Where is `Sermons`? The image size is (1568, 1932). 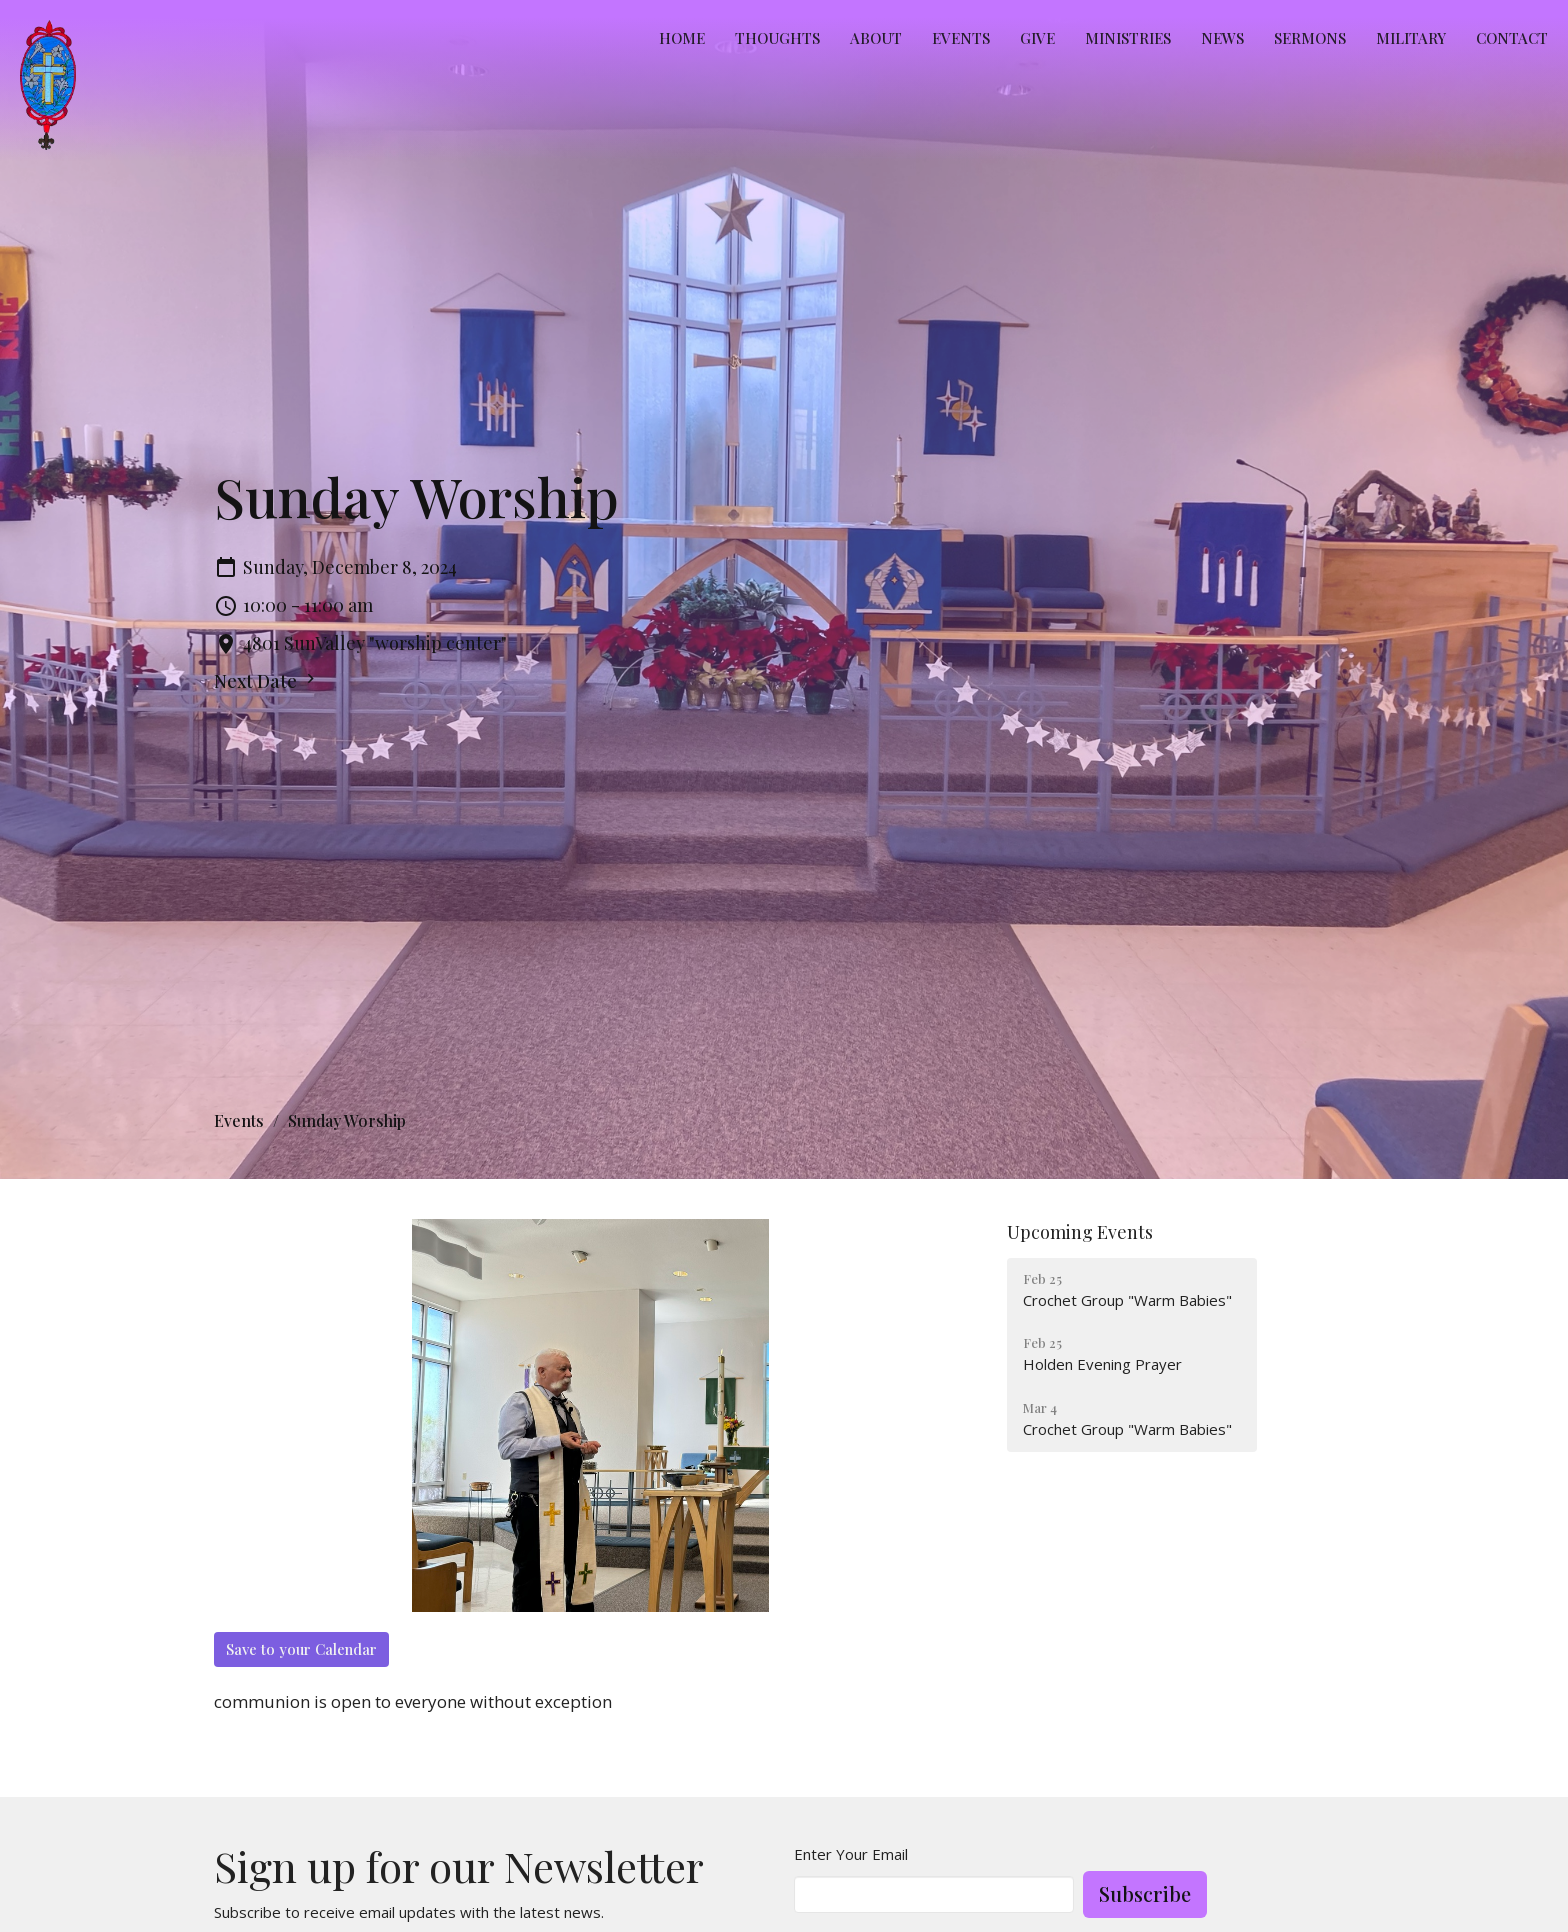 Sermons is located at coordinates (1310, 38).